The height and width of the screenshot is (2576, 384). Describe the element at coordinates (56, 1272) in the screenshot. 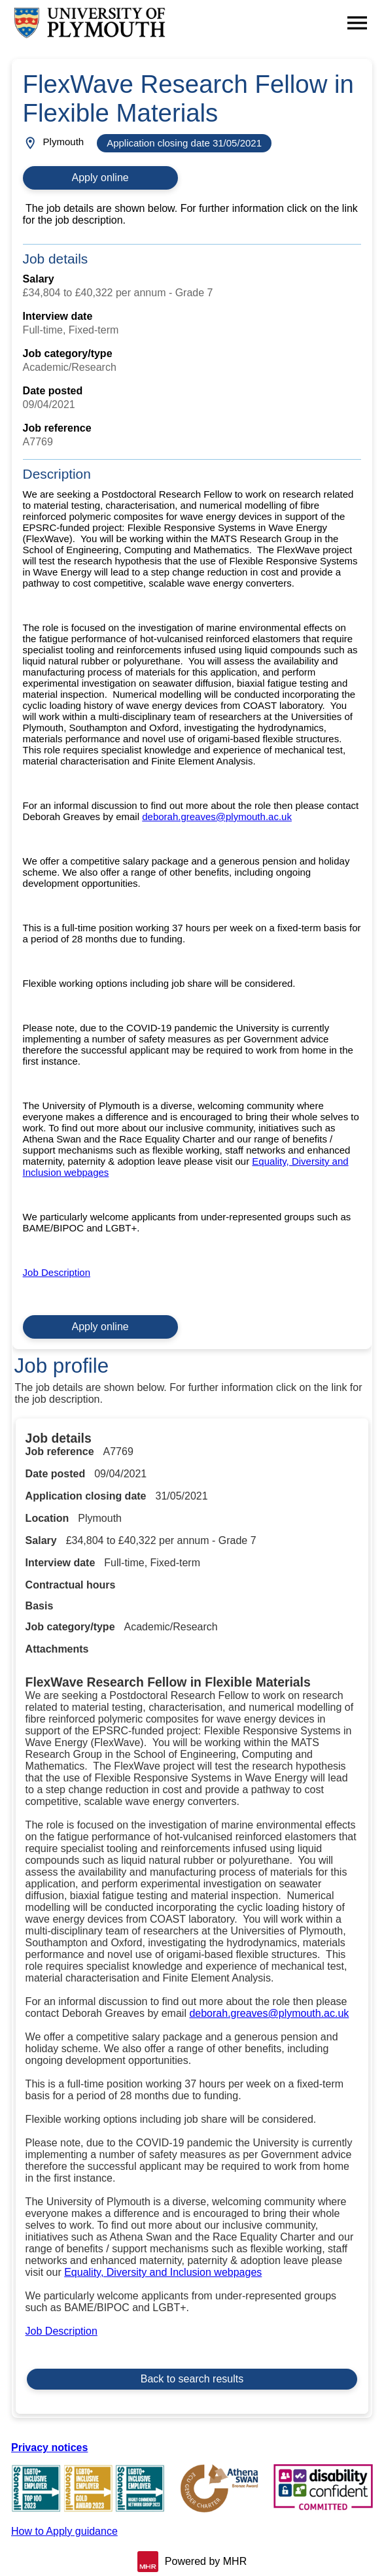

I see `Job Description` at that location.